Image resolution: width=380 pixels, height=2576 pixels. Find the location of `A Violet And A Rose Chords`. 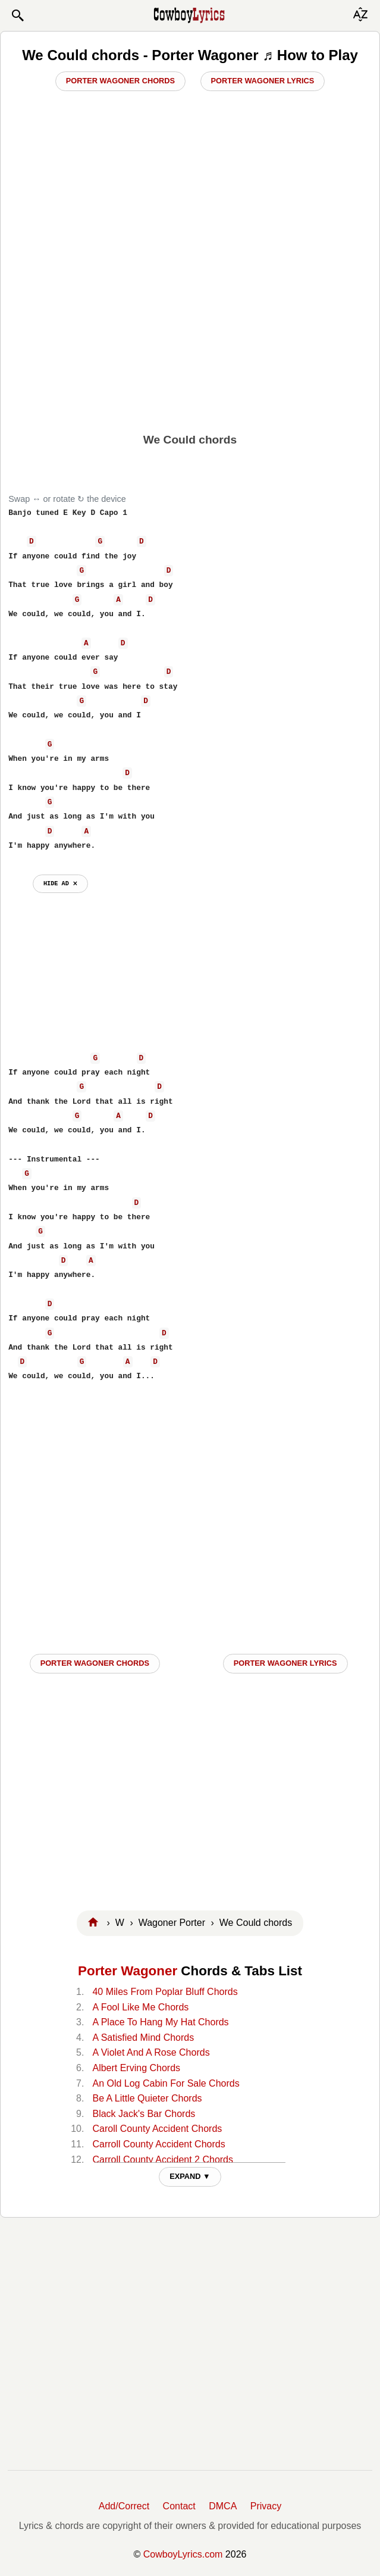

A Violet And A Rose Chords is located at coordinates (150, 2052).